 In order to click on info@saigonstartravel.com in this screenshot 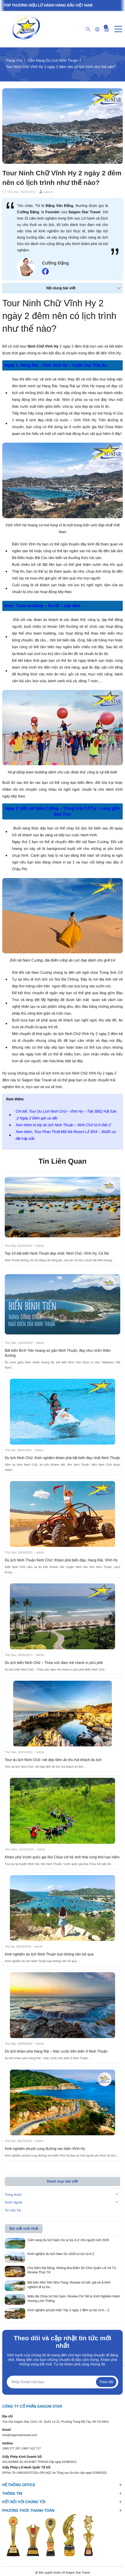, I will do `click(19, 2435)`.